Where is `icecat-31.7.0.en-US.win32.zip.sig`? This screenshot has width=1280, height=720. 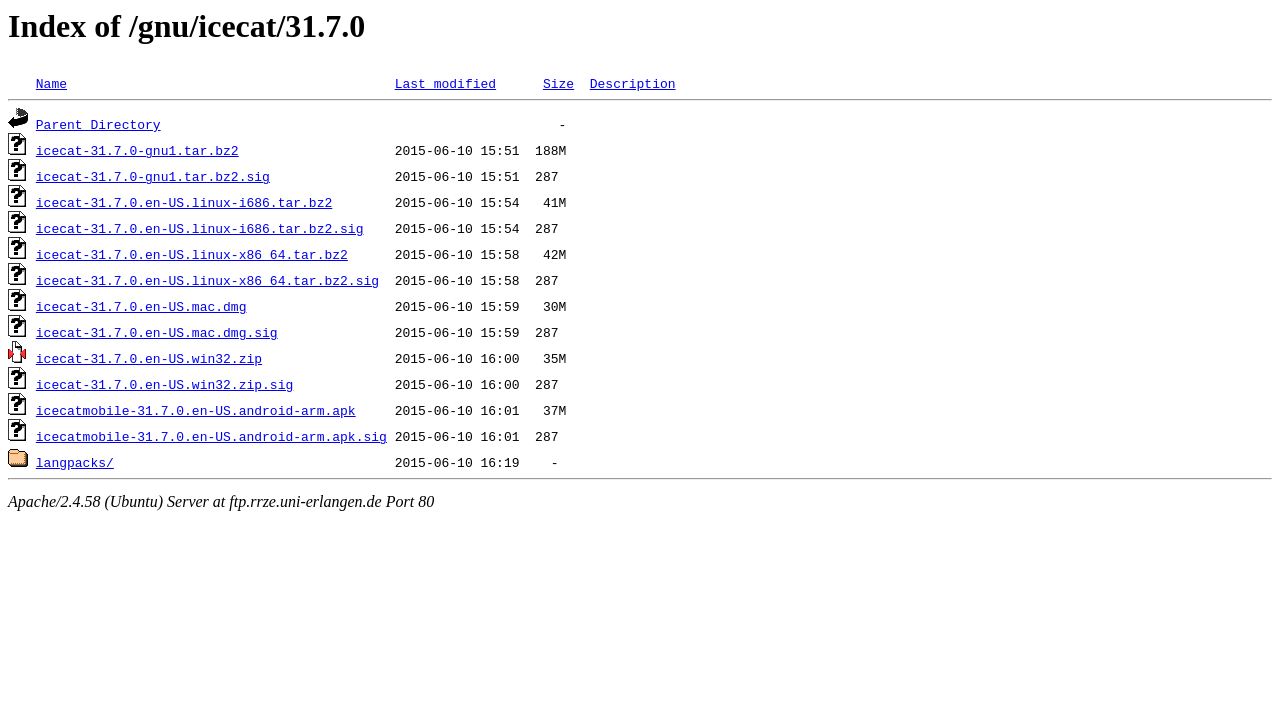
icecat-31.7.0.en-US.win32.zip.sig is located at coordinates (164, 384).